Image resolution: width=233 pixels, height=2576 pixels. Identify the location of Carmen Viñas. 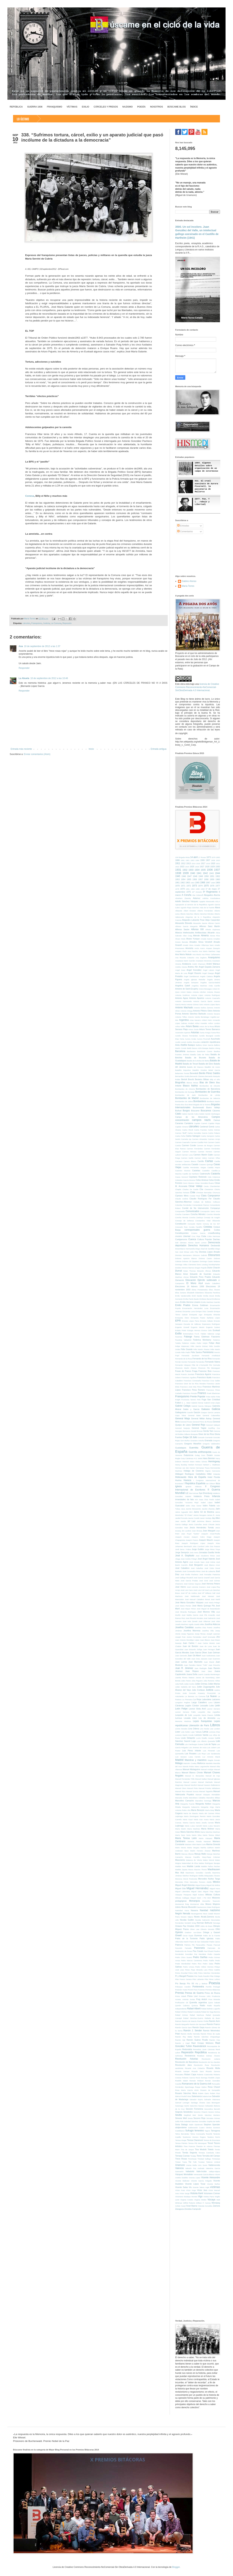
(214, 1158).